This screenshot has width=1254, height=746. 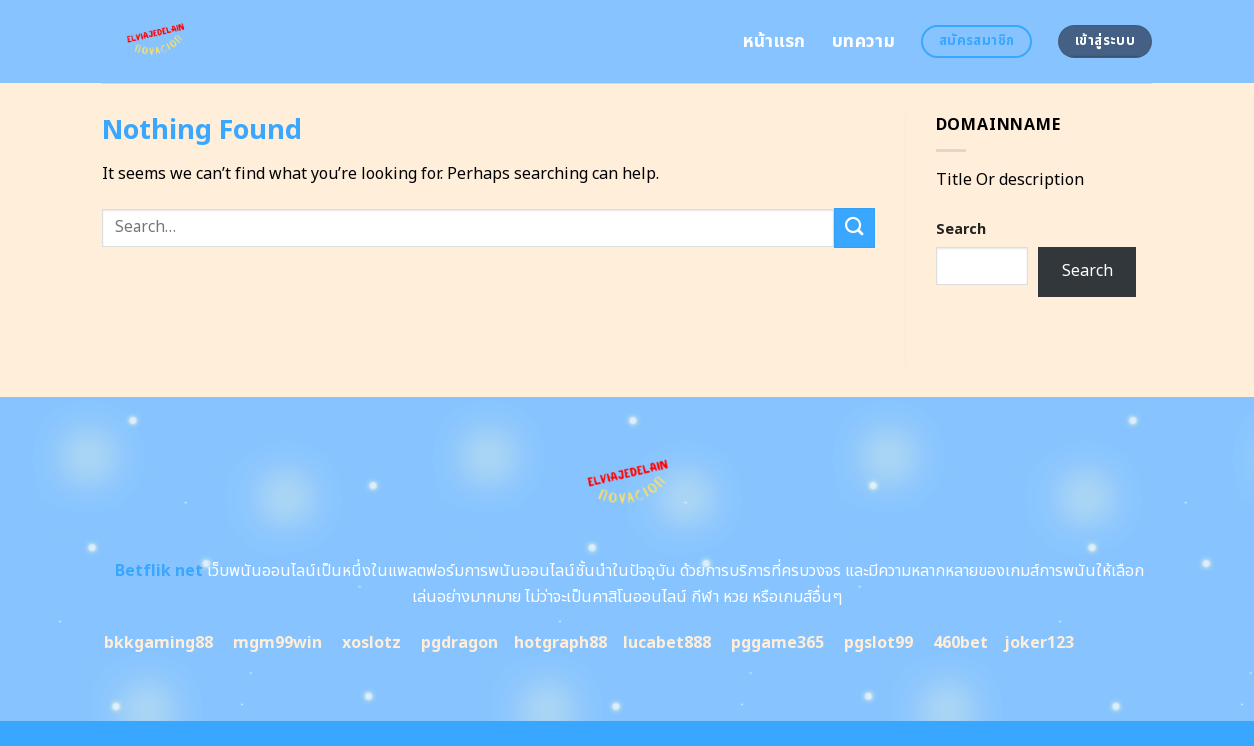 I want to click on pggame365, so click(x=777, y=643).